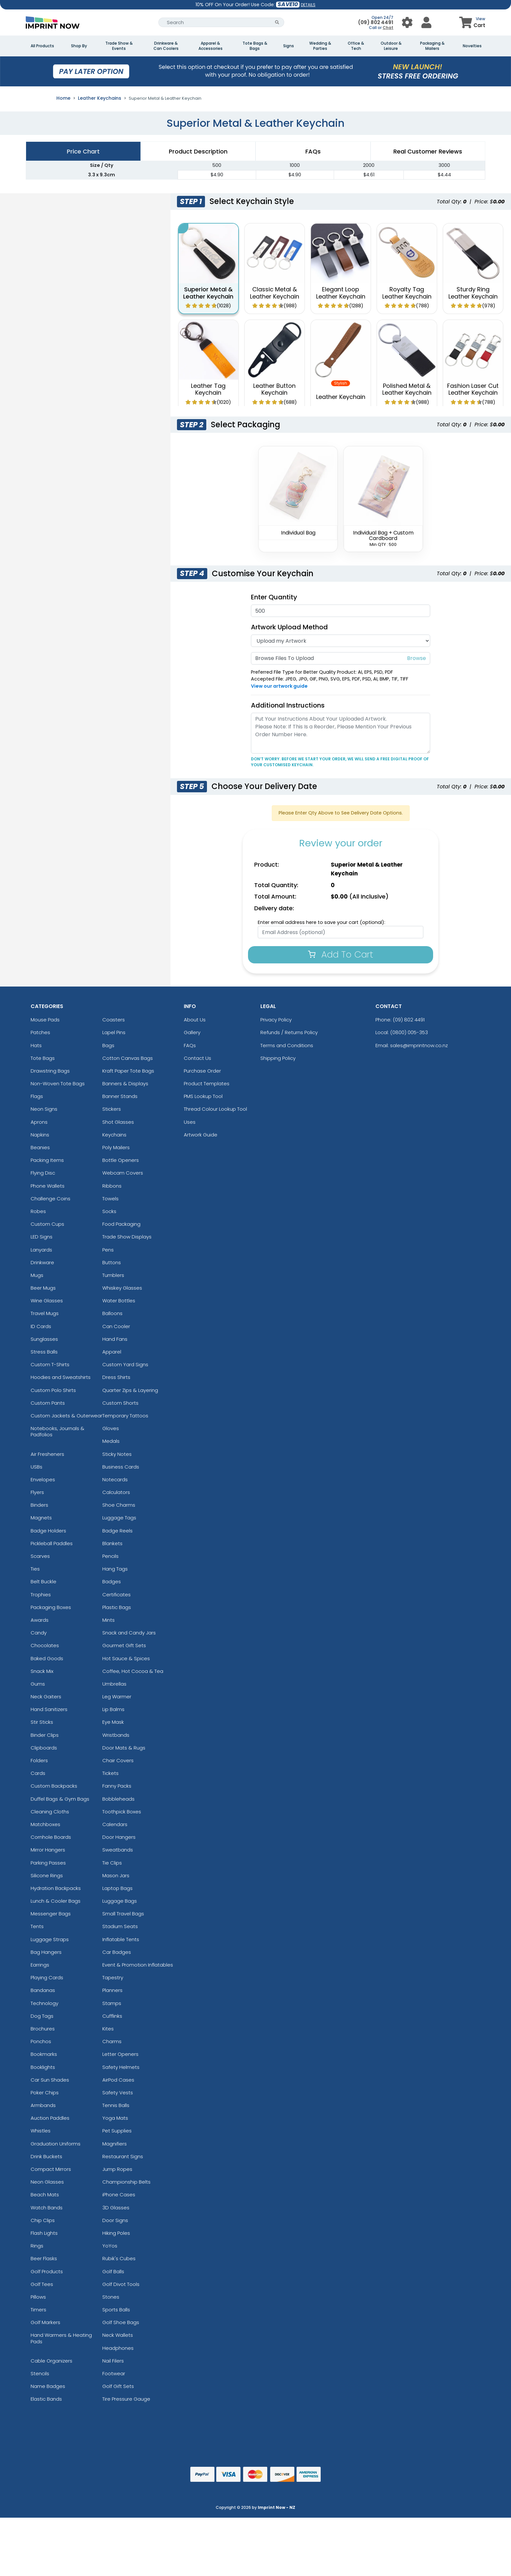 The image size is (511, 2576). I want to click on Nail Filers, so click(113, 2360).